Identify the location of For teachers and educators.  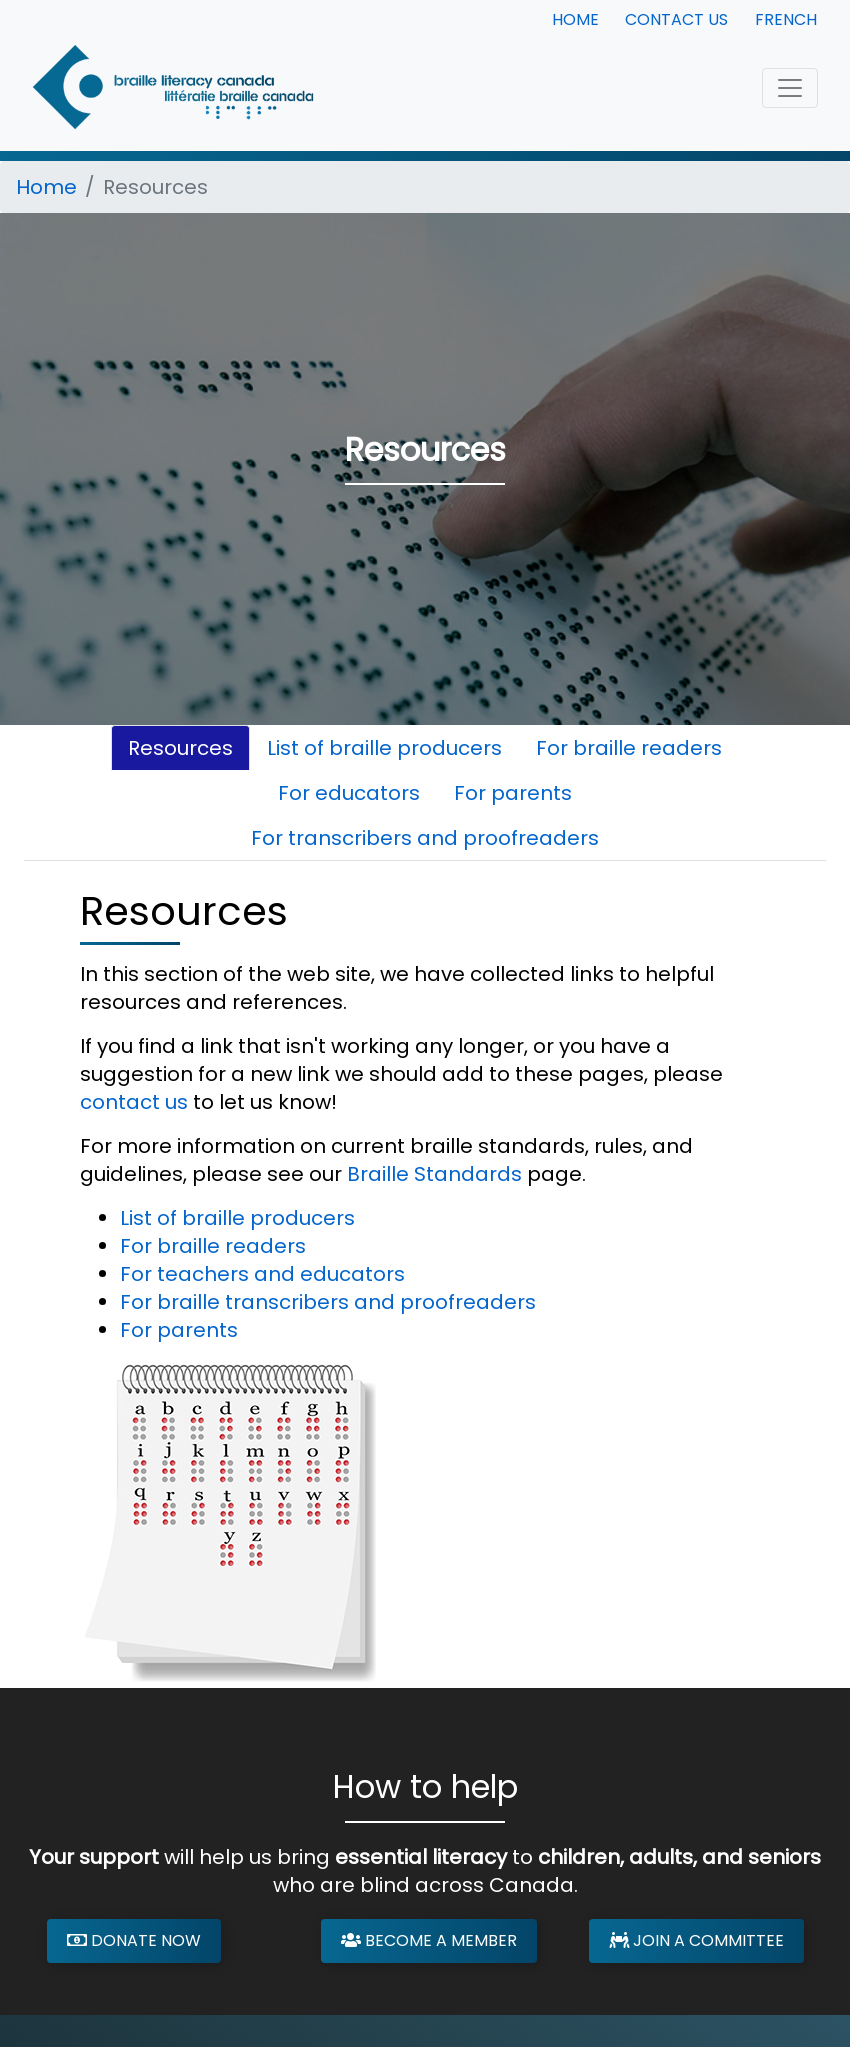
(262, 1274).